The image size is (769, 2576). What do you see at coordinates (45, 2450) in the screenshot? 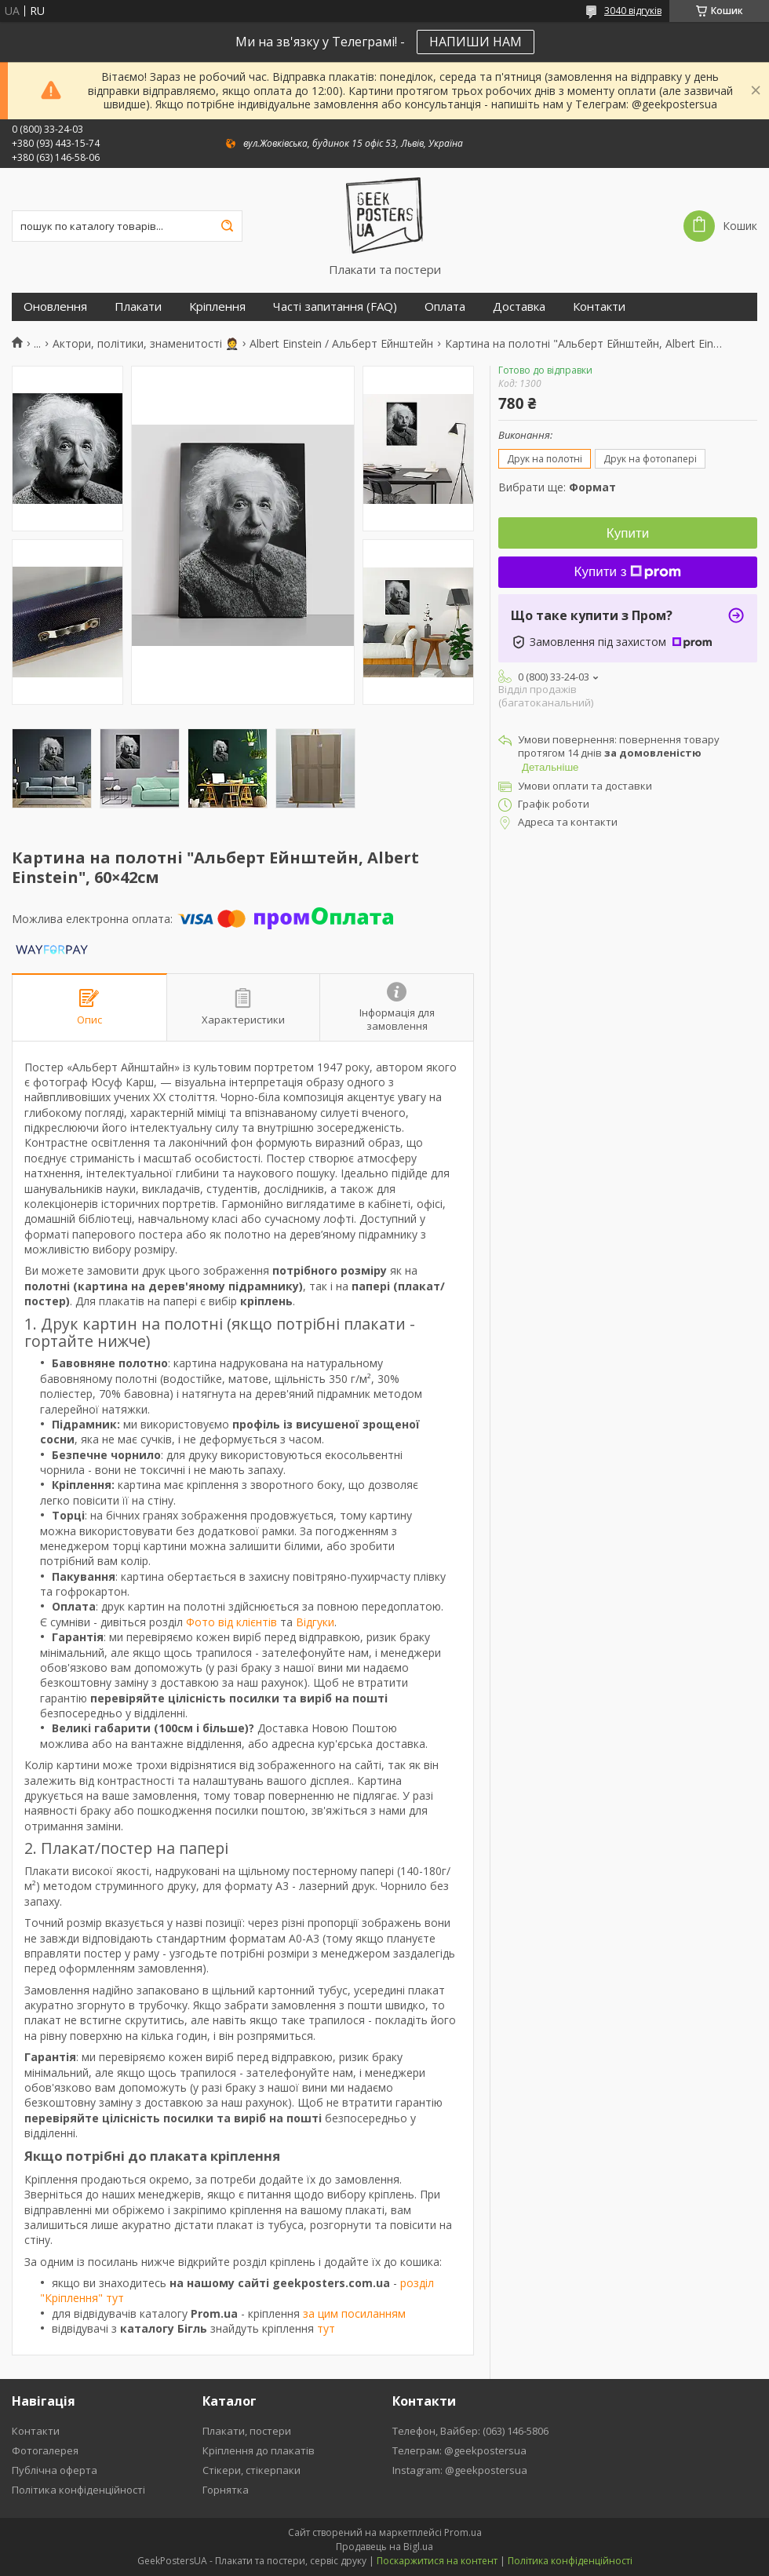
I see `Фотогалерея` at bounding box center [45, 2450].